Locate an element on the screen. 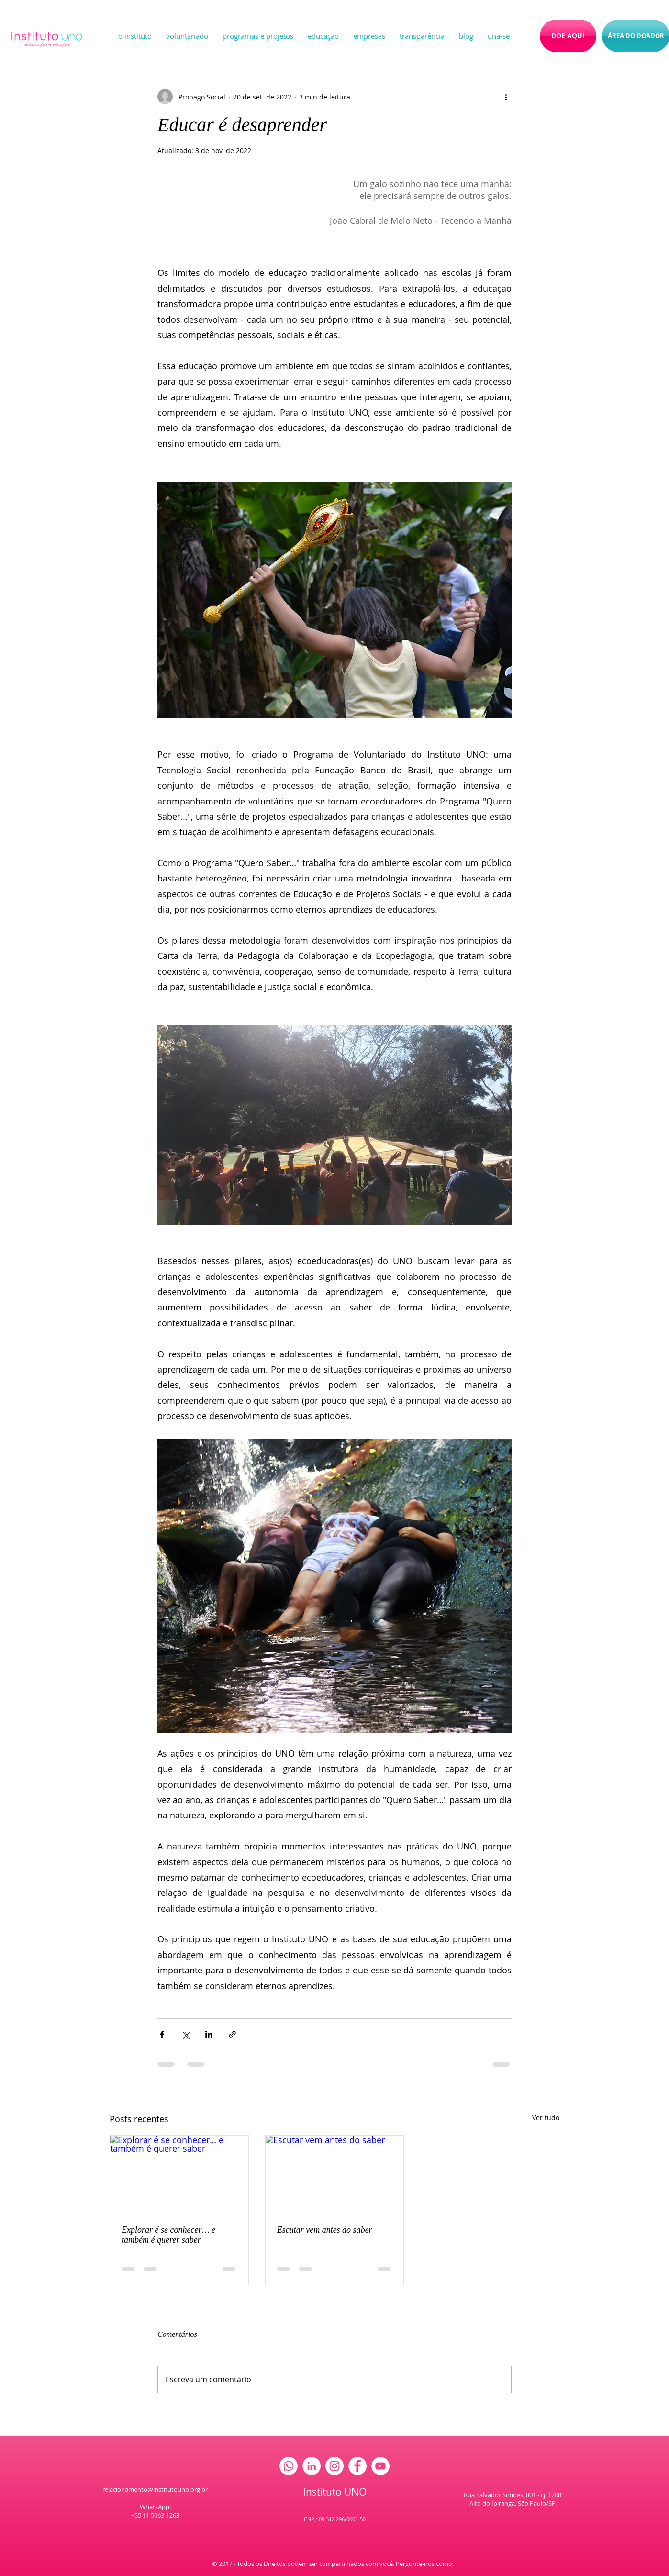 The height and width of the screenshot is (2576, 669). [Explorar é se conhecer… e também é querer saber] is located at coordinates (179, 2174).